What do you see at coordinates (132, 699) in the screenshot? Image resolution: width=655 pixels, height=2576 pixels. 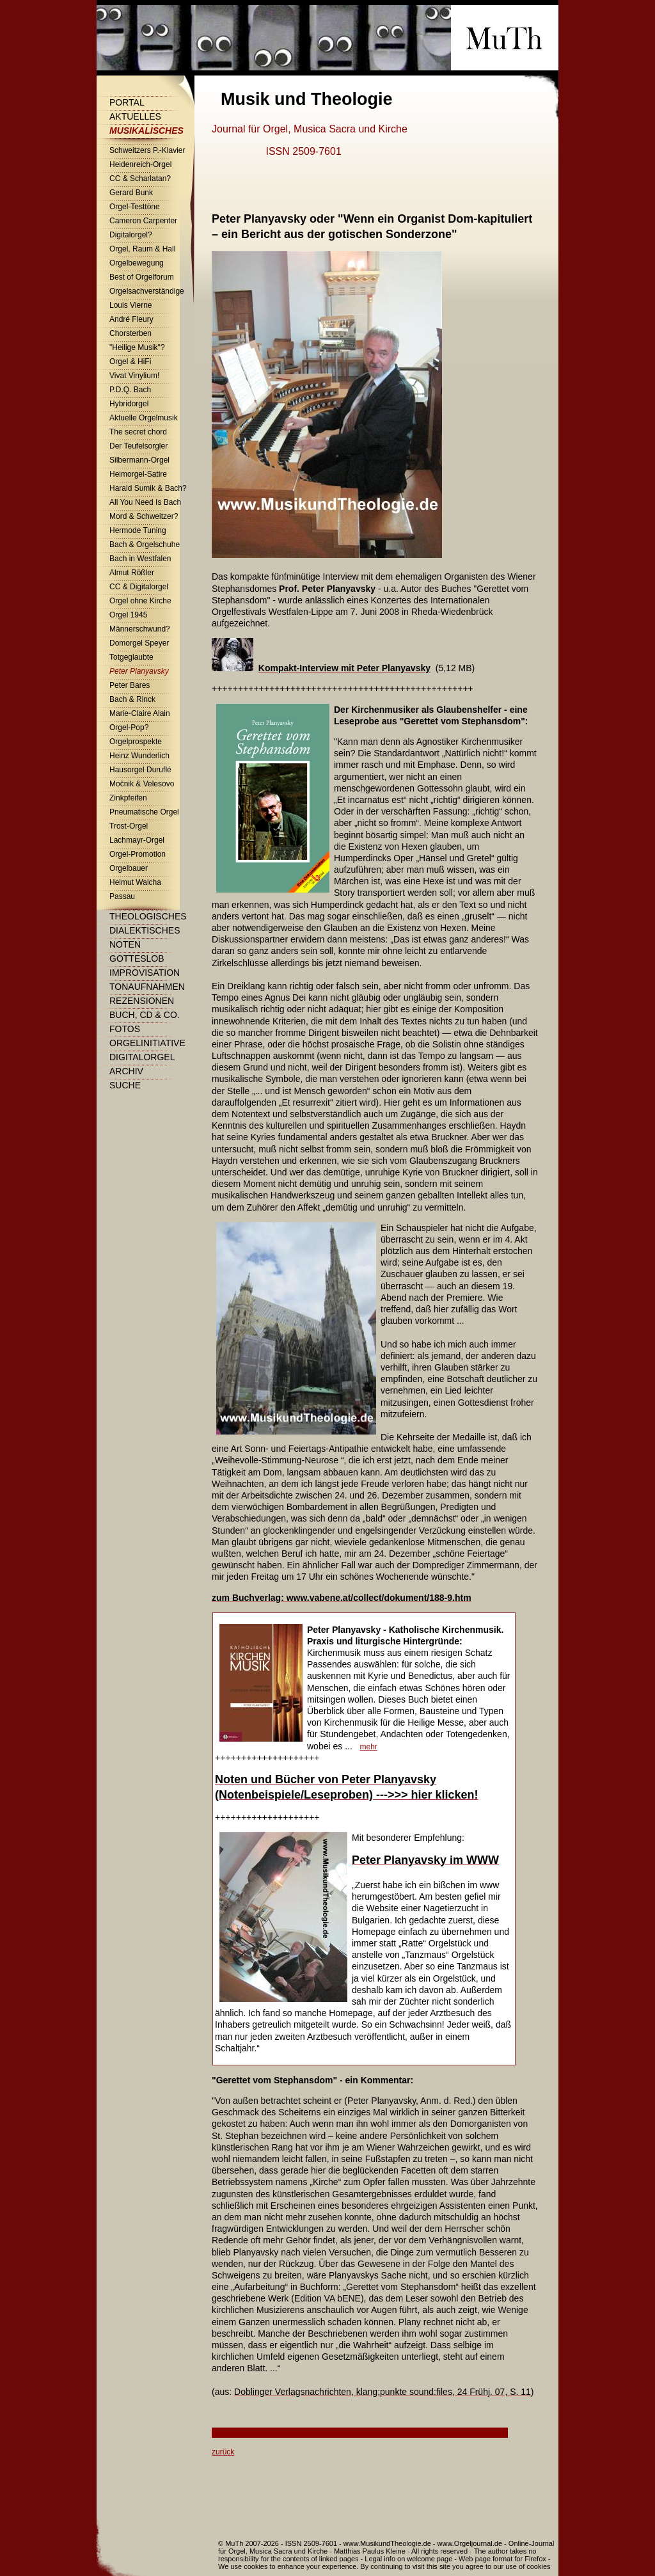 I see `Bach & Rinck` at bounding box center [132, 699].